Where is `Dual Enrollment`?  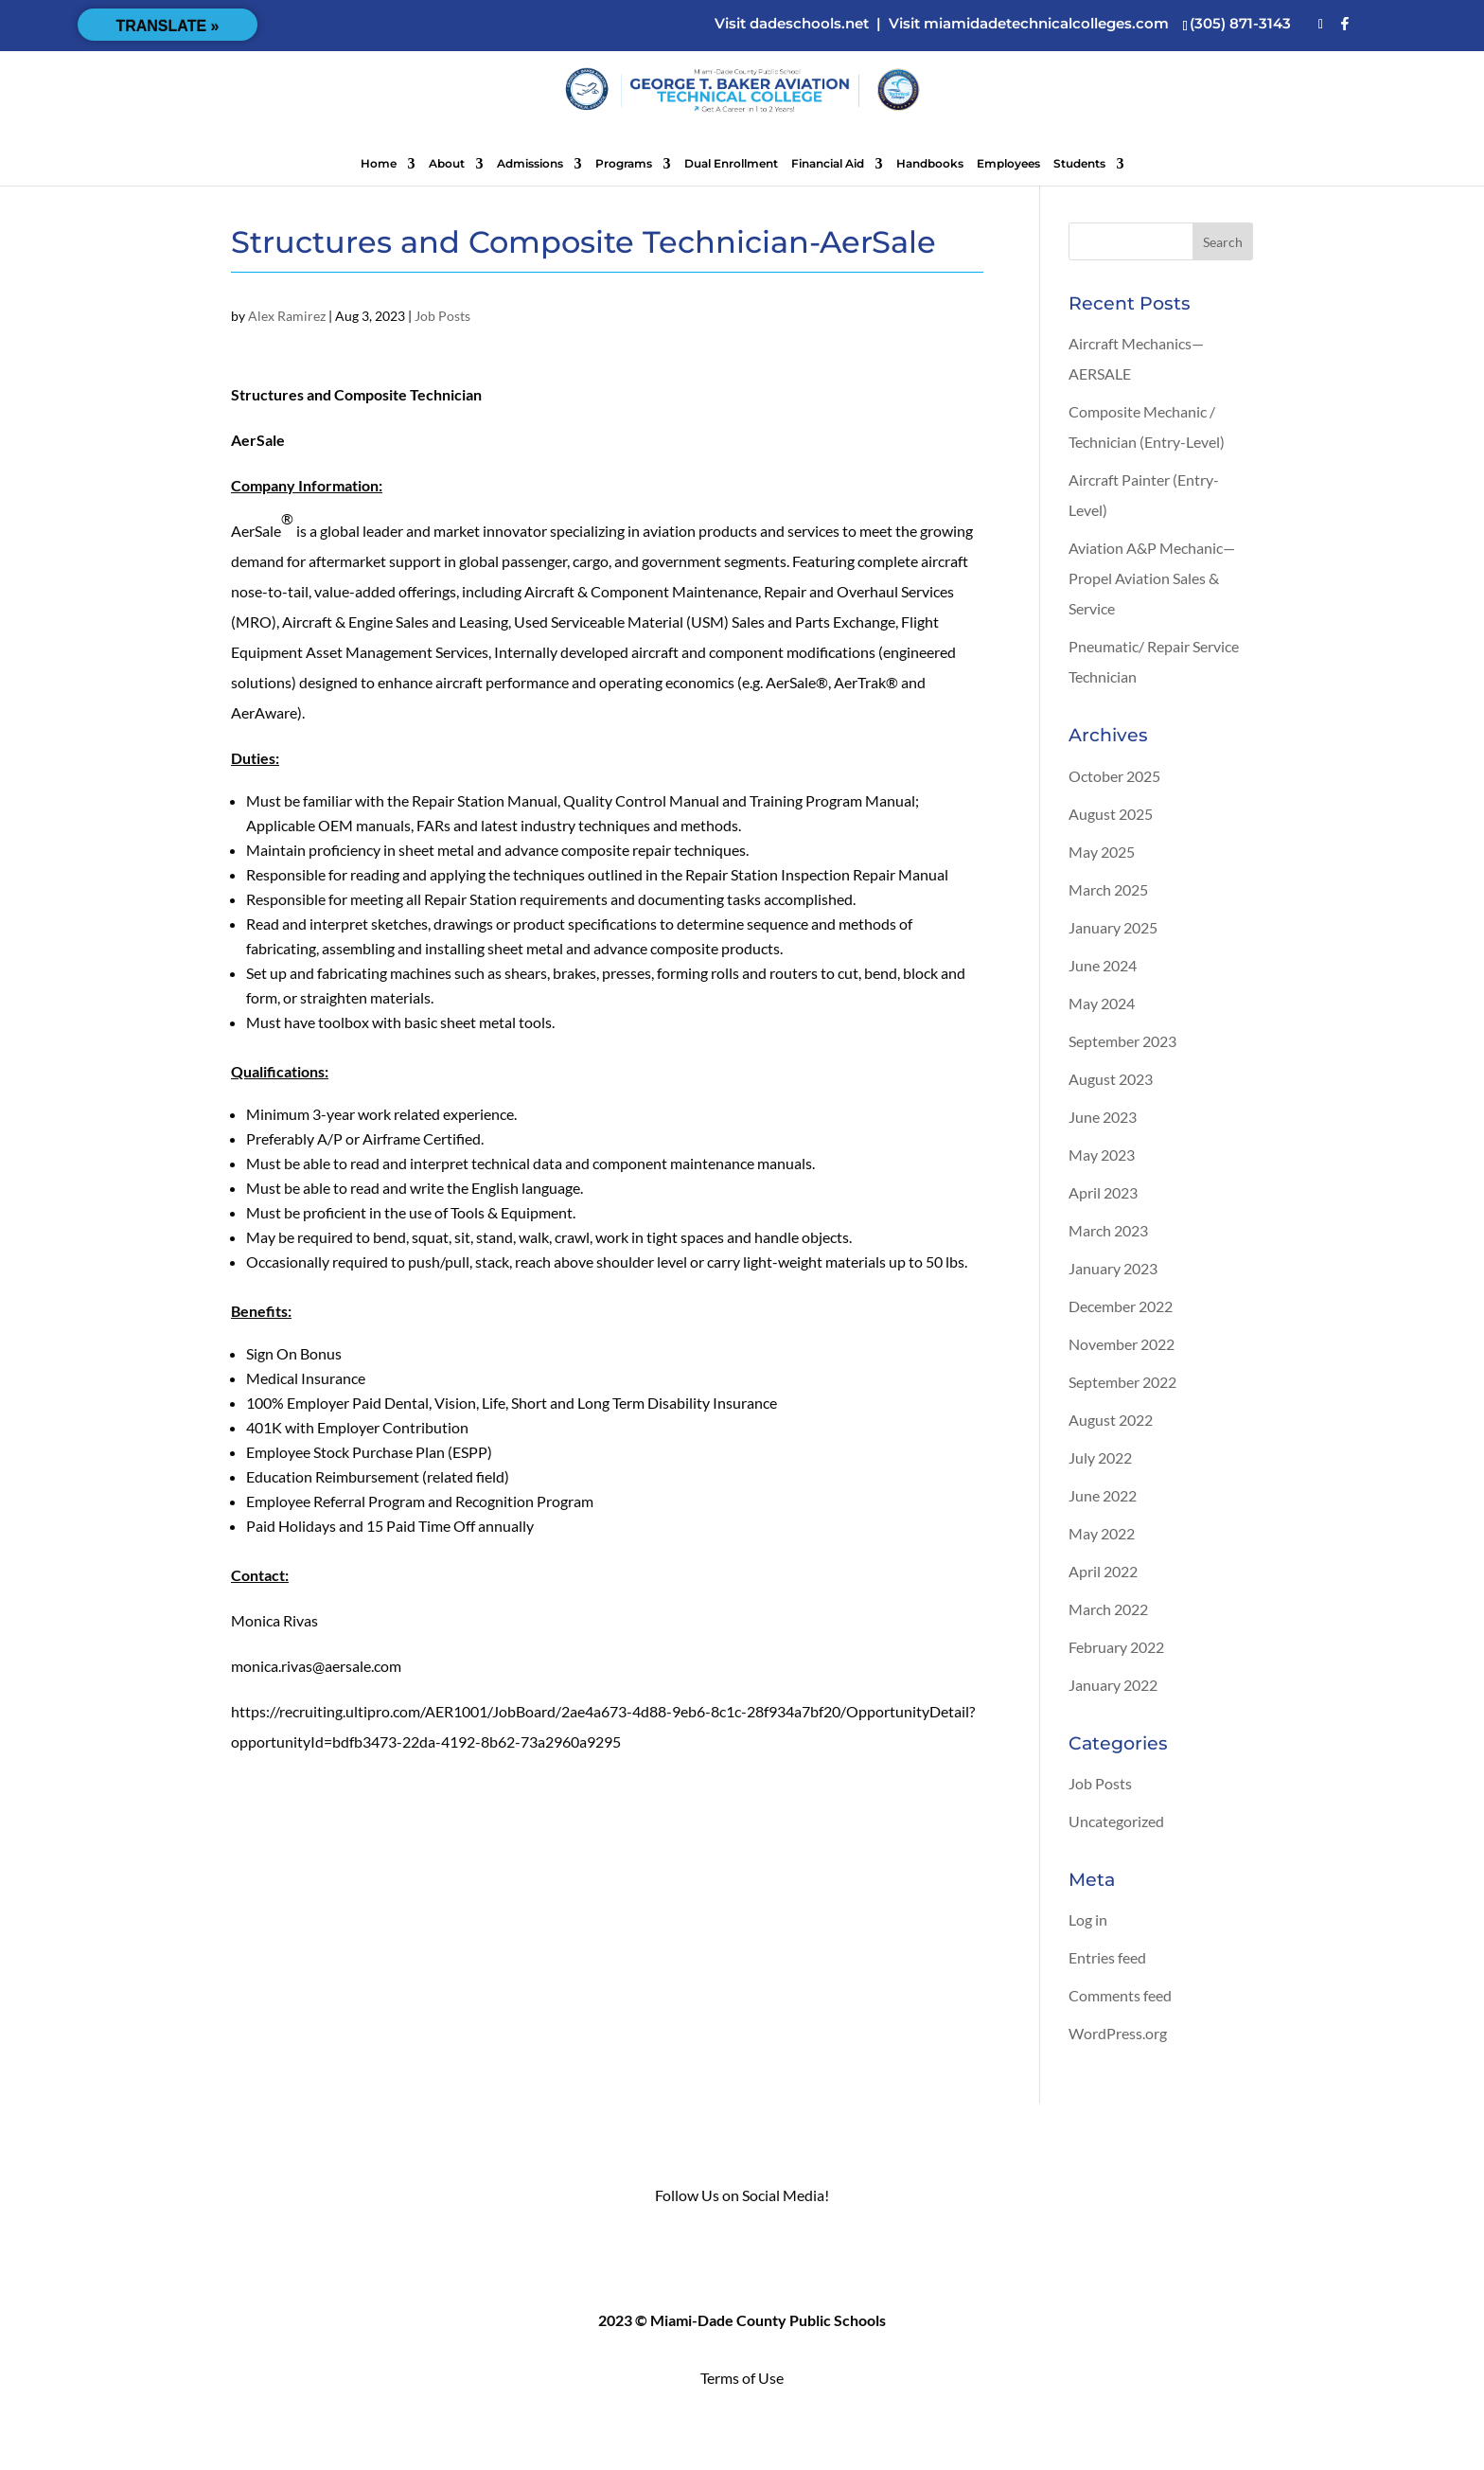 Dual Enrollment is located at coordinates (731, 163).